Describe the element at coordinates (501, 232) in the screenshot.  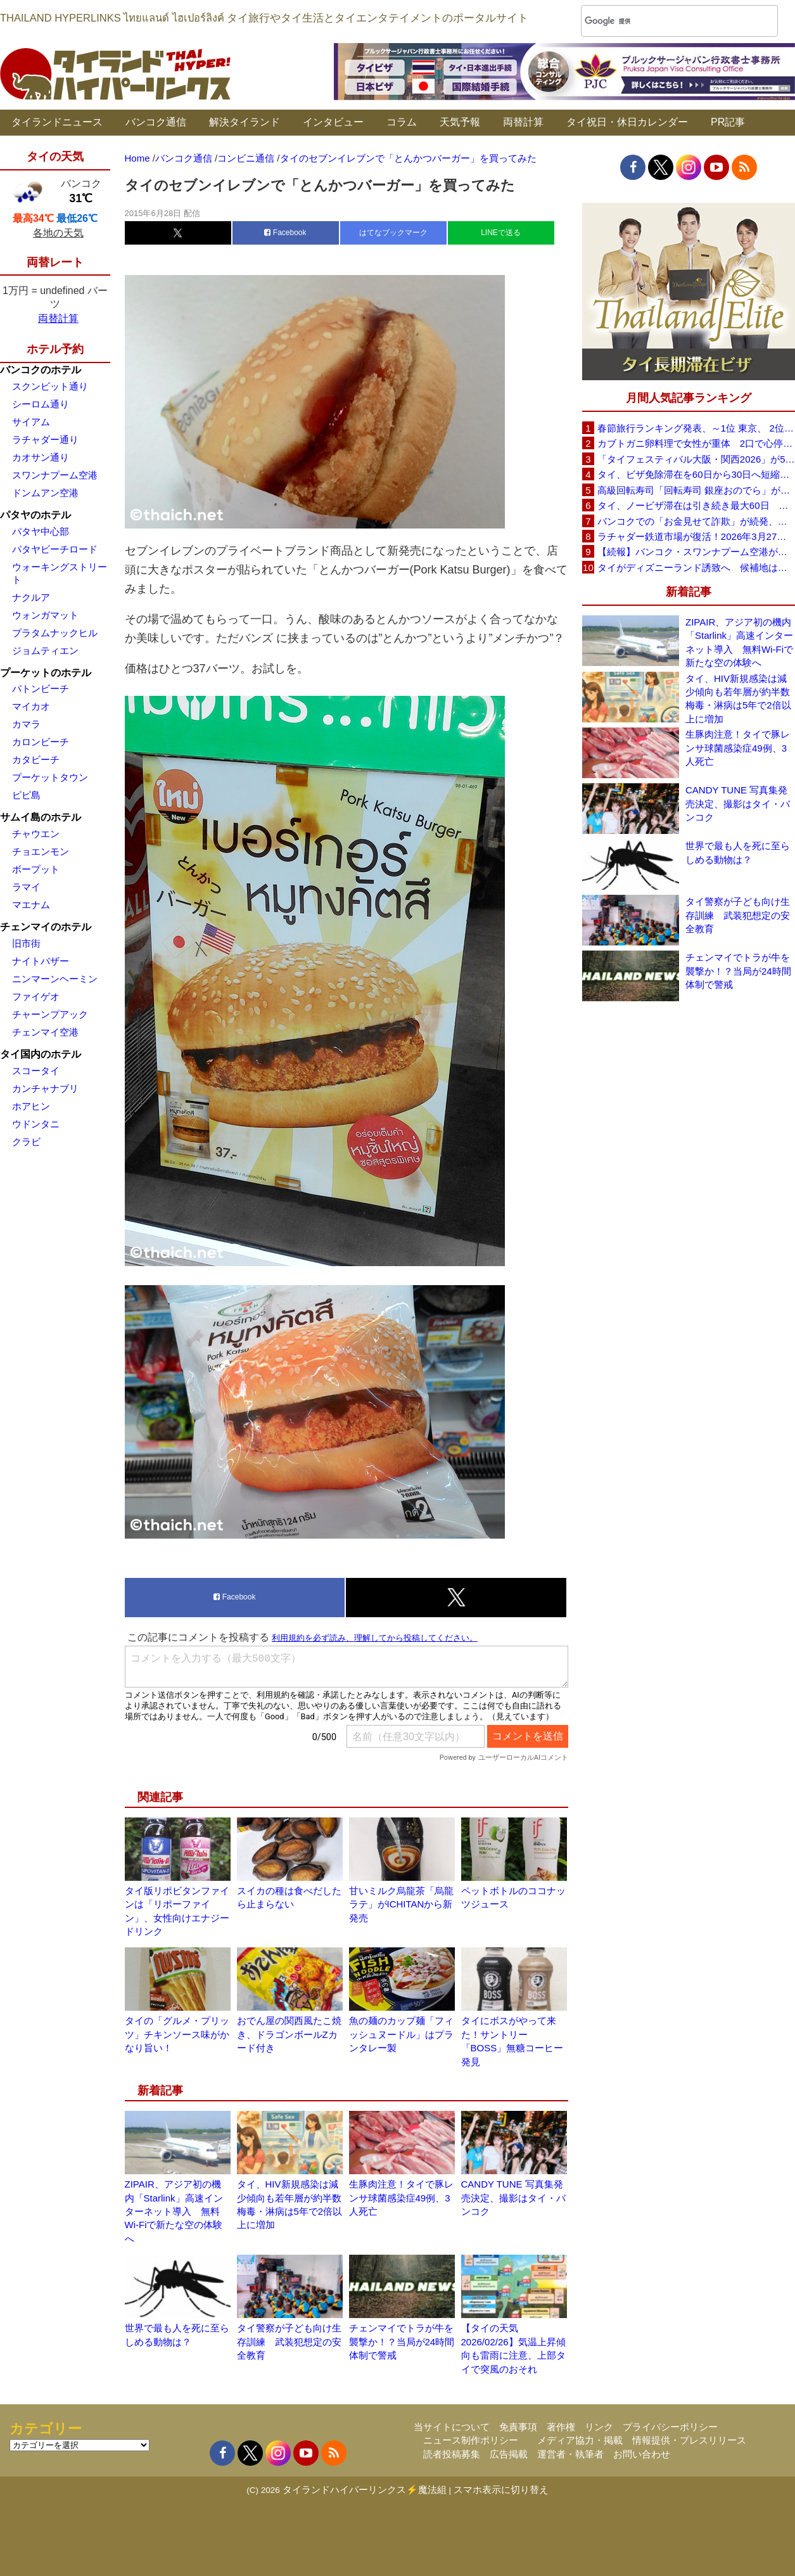
I see `LINEで送る` at that location.